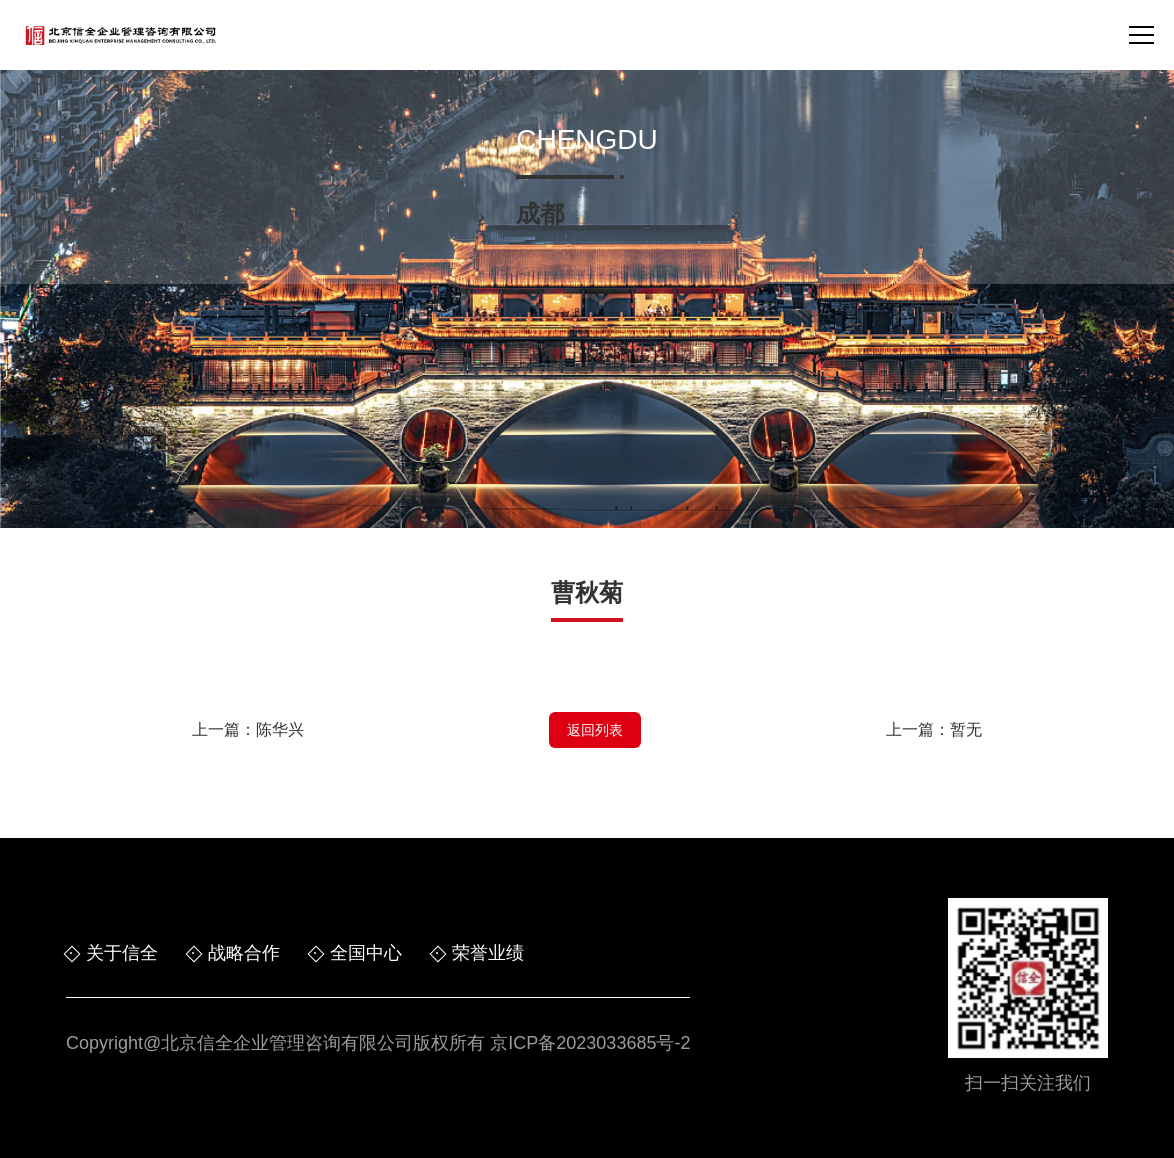 The height and width of the screenshot is (1158, 1174). Describe the element at coordinates (488, 953) in the screenshot. I see `荣誉业绩` at that location.